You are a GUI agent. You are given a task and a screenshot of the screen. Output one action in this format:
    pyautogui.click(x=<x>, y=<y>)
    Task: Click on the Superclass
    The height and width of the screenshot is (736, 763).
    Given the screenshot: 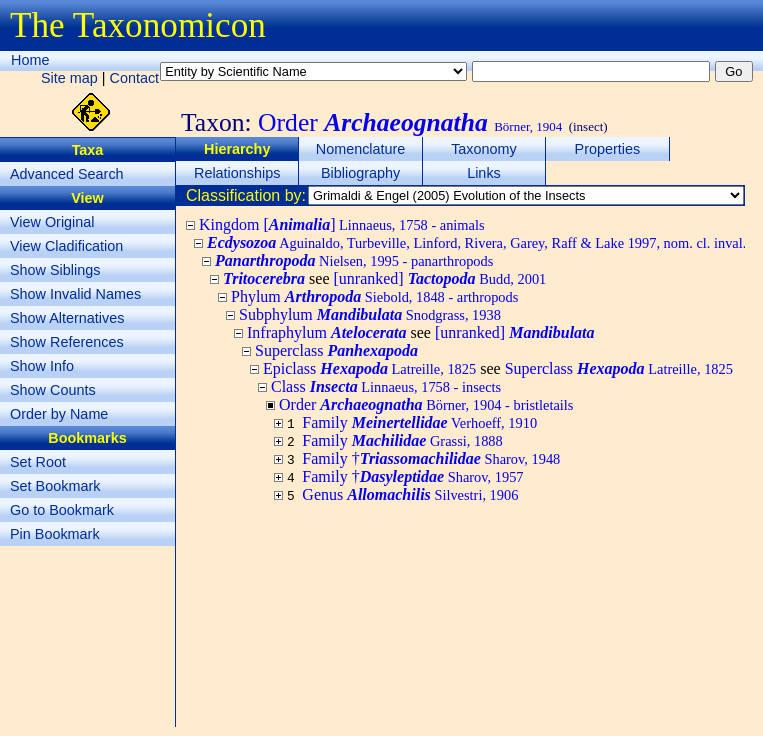 What is the action you would take?
    pyautogui.click(x=336, y=350)
    